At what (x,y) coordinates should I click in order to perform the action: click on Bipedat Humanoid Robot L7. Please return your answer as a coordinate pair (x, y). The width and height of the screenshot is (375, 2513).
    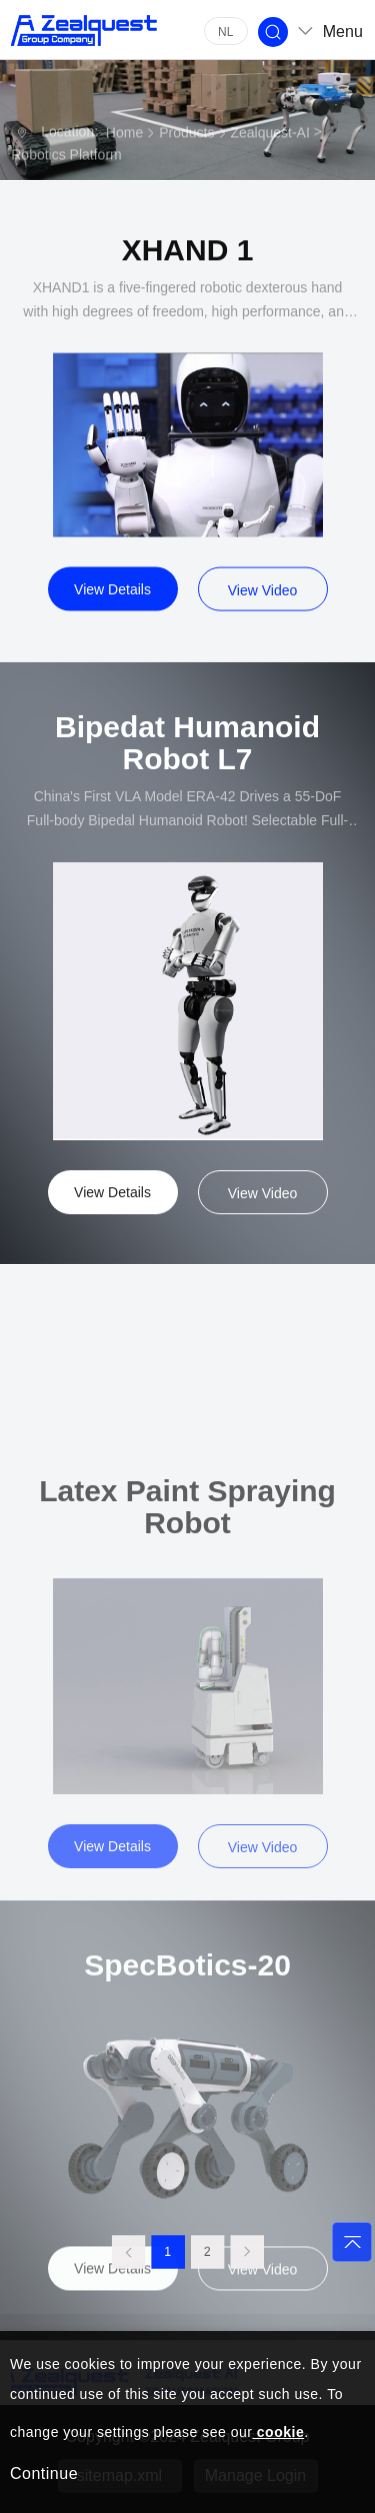
    Looking at the image, I should click on (187, 759).